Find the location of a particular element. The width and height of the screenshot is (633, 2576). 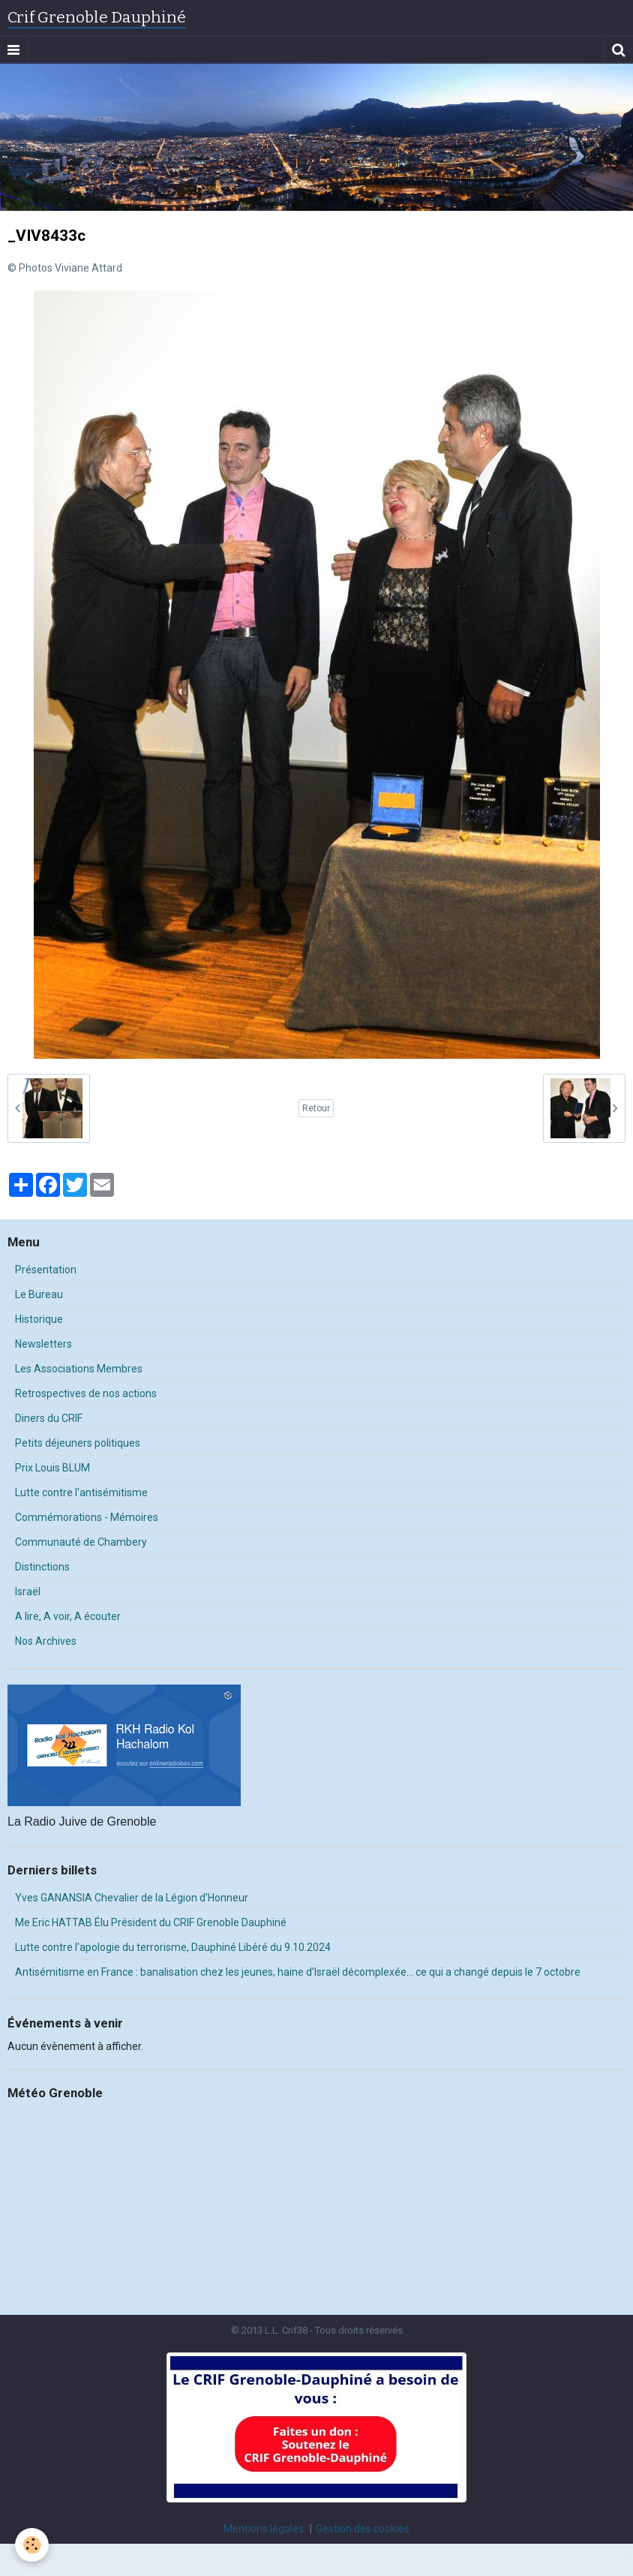

Lutte contre l'antisémitisme is located at coordinates (81, 1492).